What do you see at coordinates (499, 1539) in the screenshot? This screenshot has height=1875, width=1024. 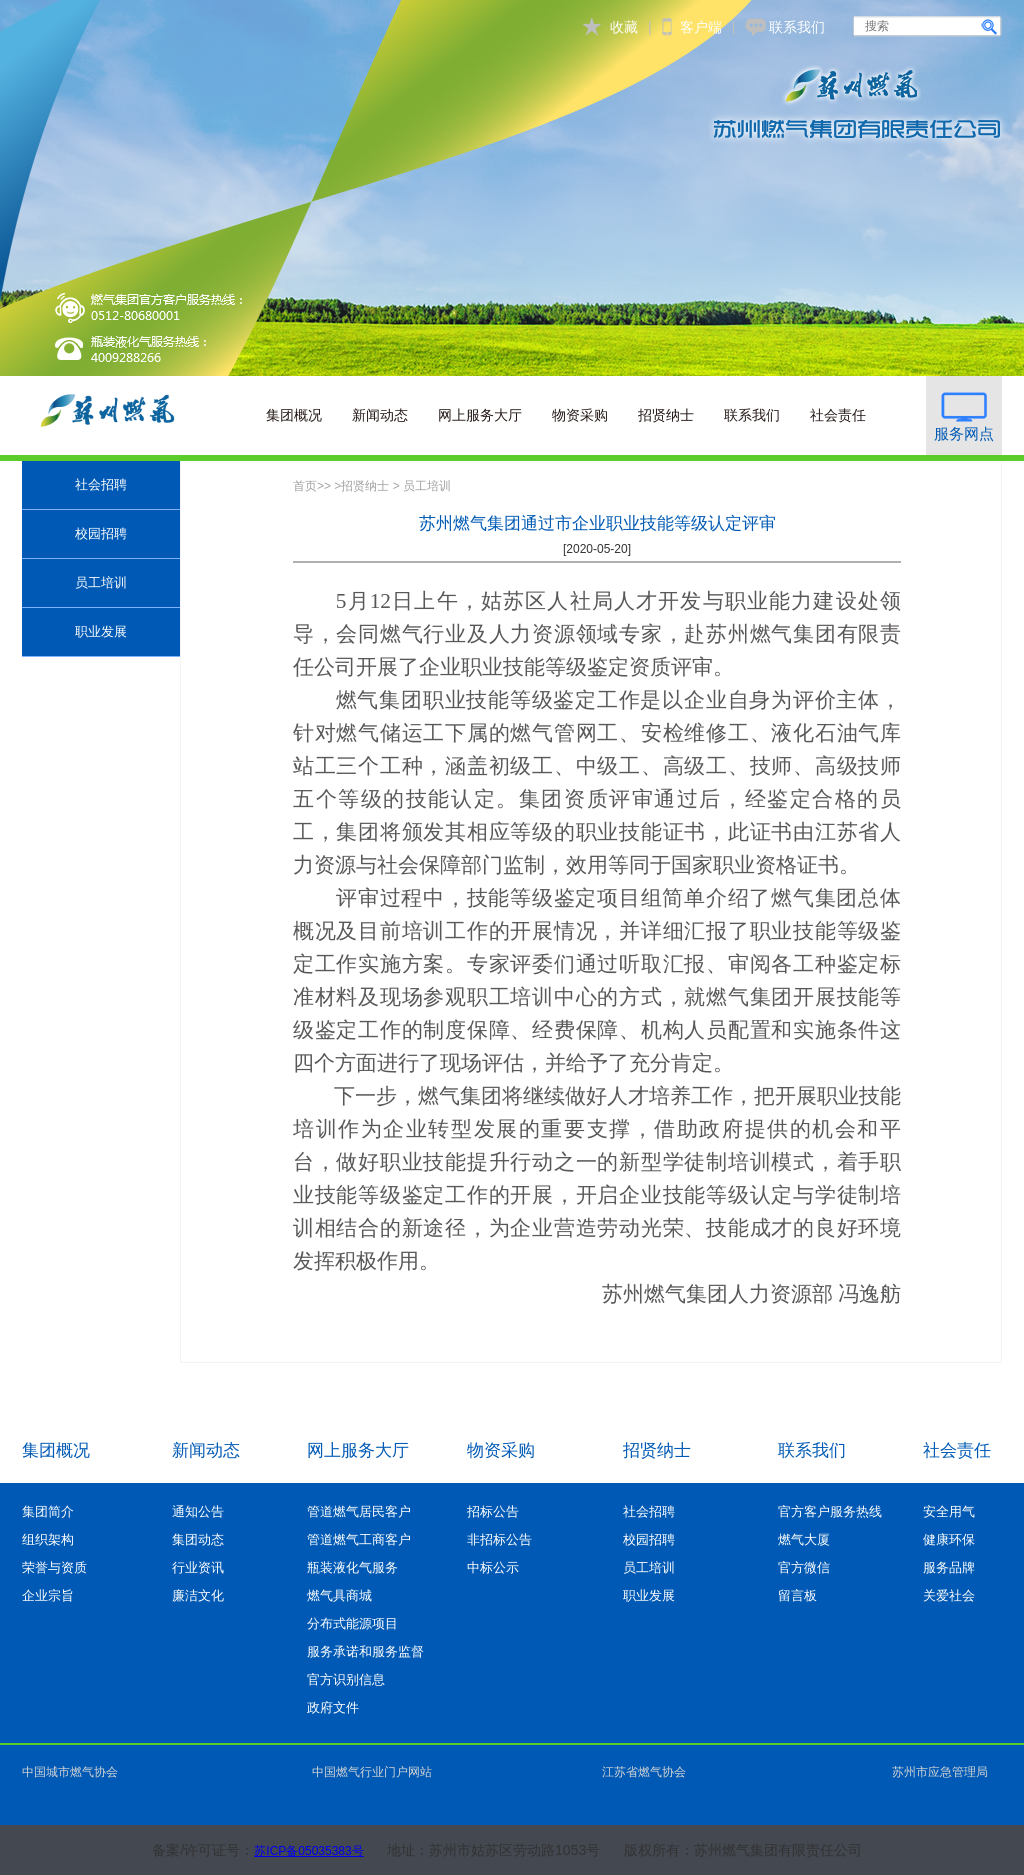 I see `非招标公告` at bounding box center [499, 1539].